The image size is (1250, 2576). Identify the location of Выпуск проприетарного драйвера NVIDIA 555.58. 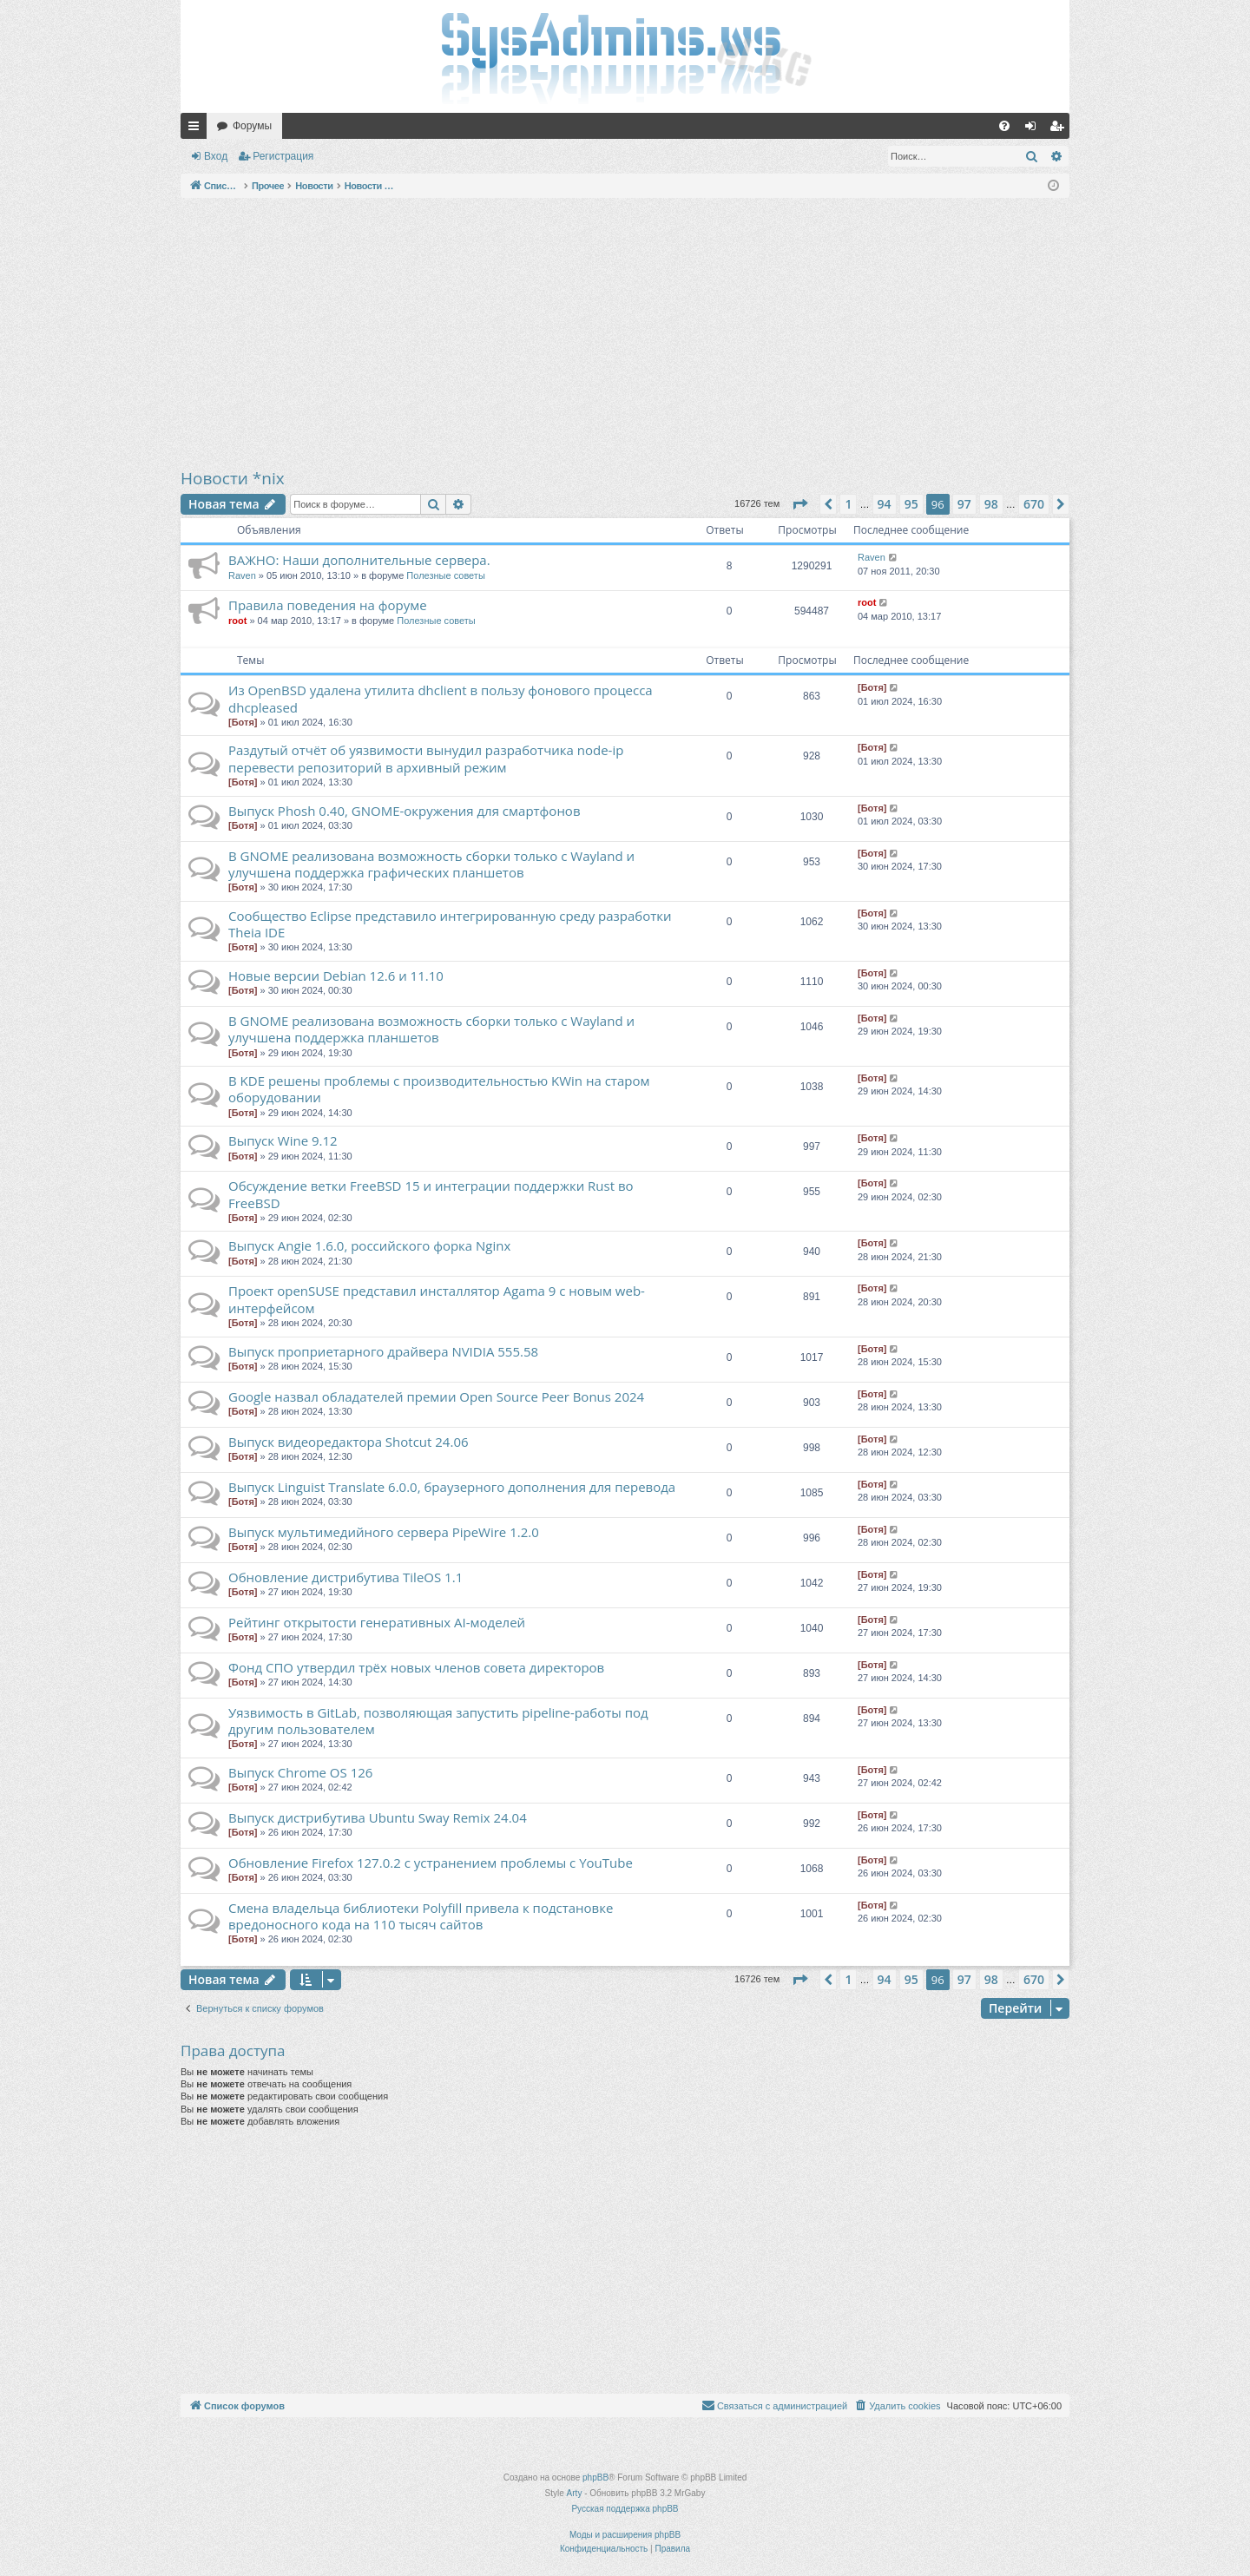
(383, 1351).